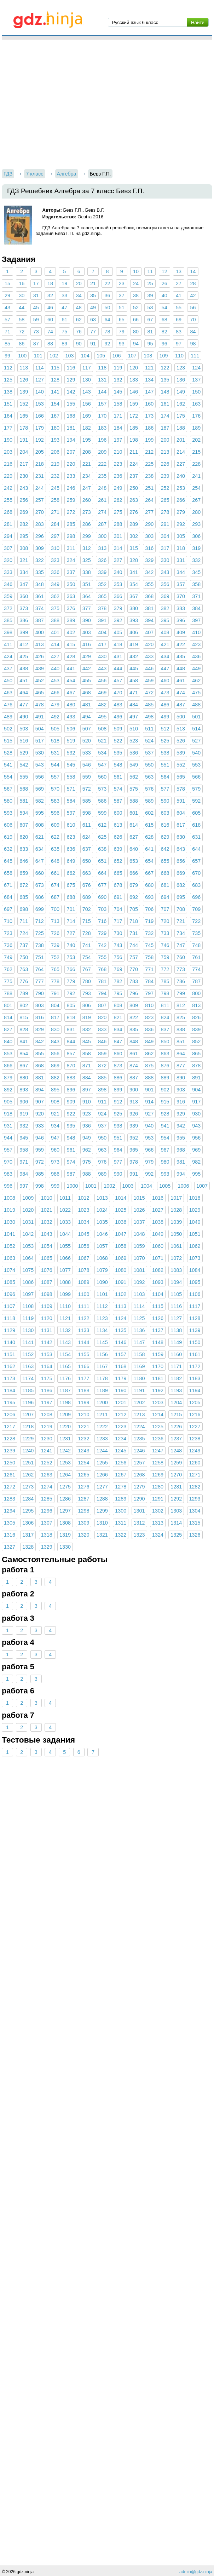 This screenshot has height=2576, width=214. What do you see at coordinates (102, 656) in the screenshot?
I see `430` at bounding box center [102, 656].